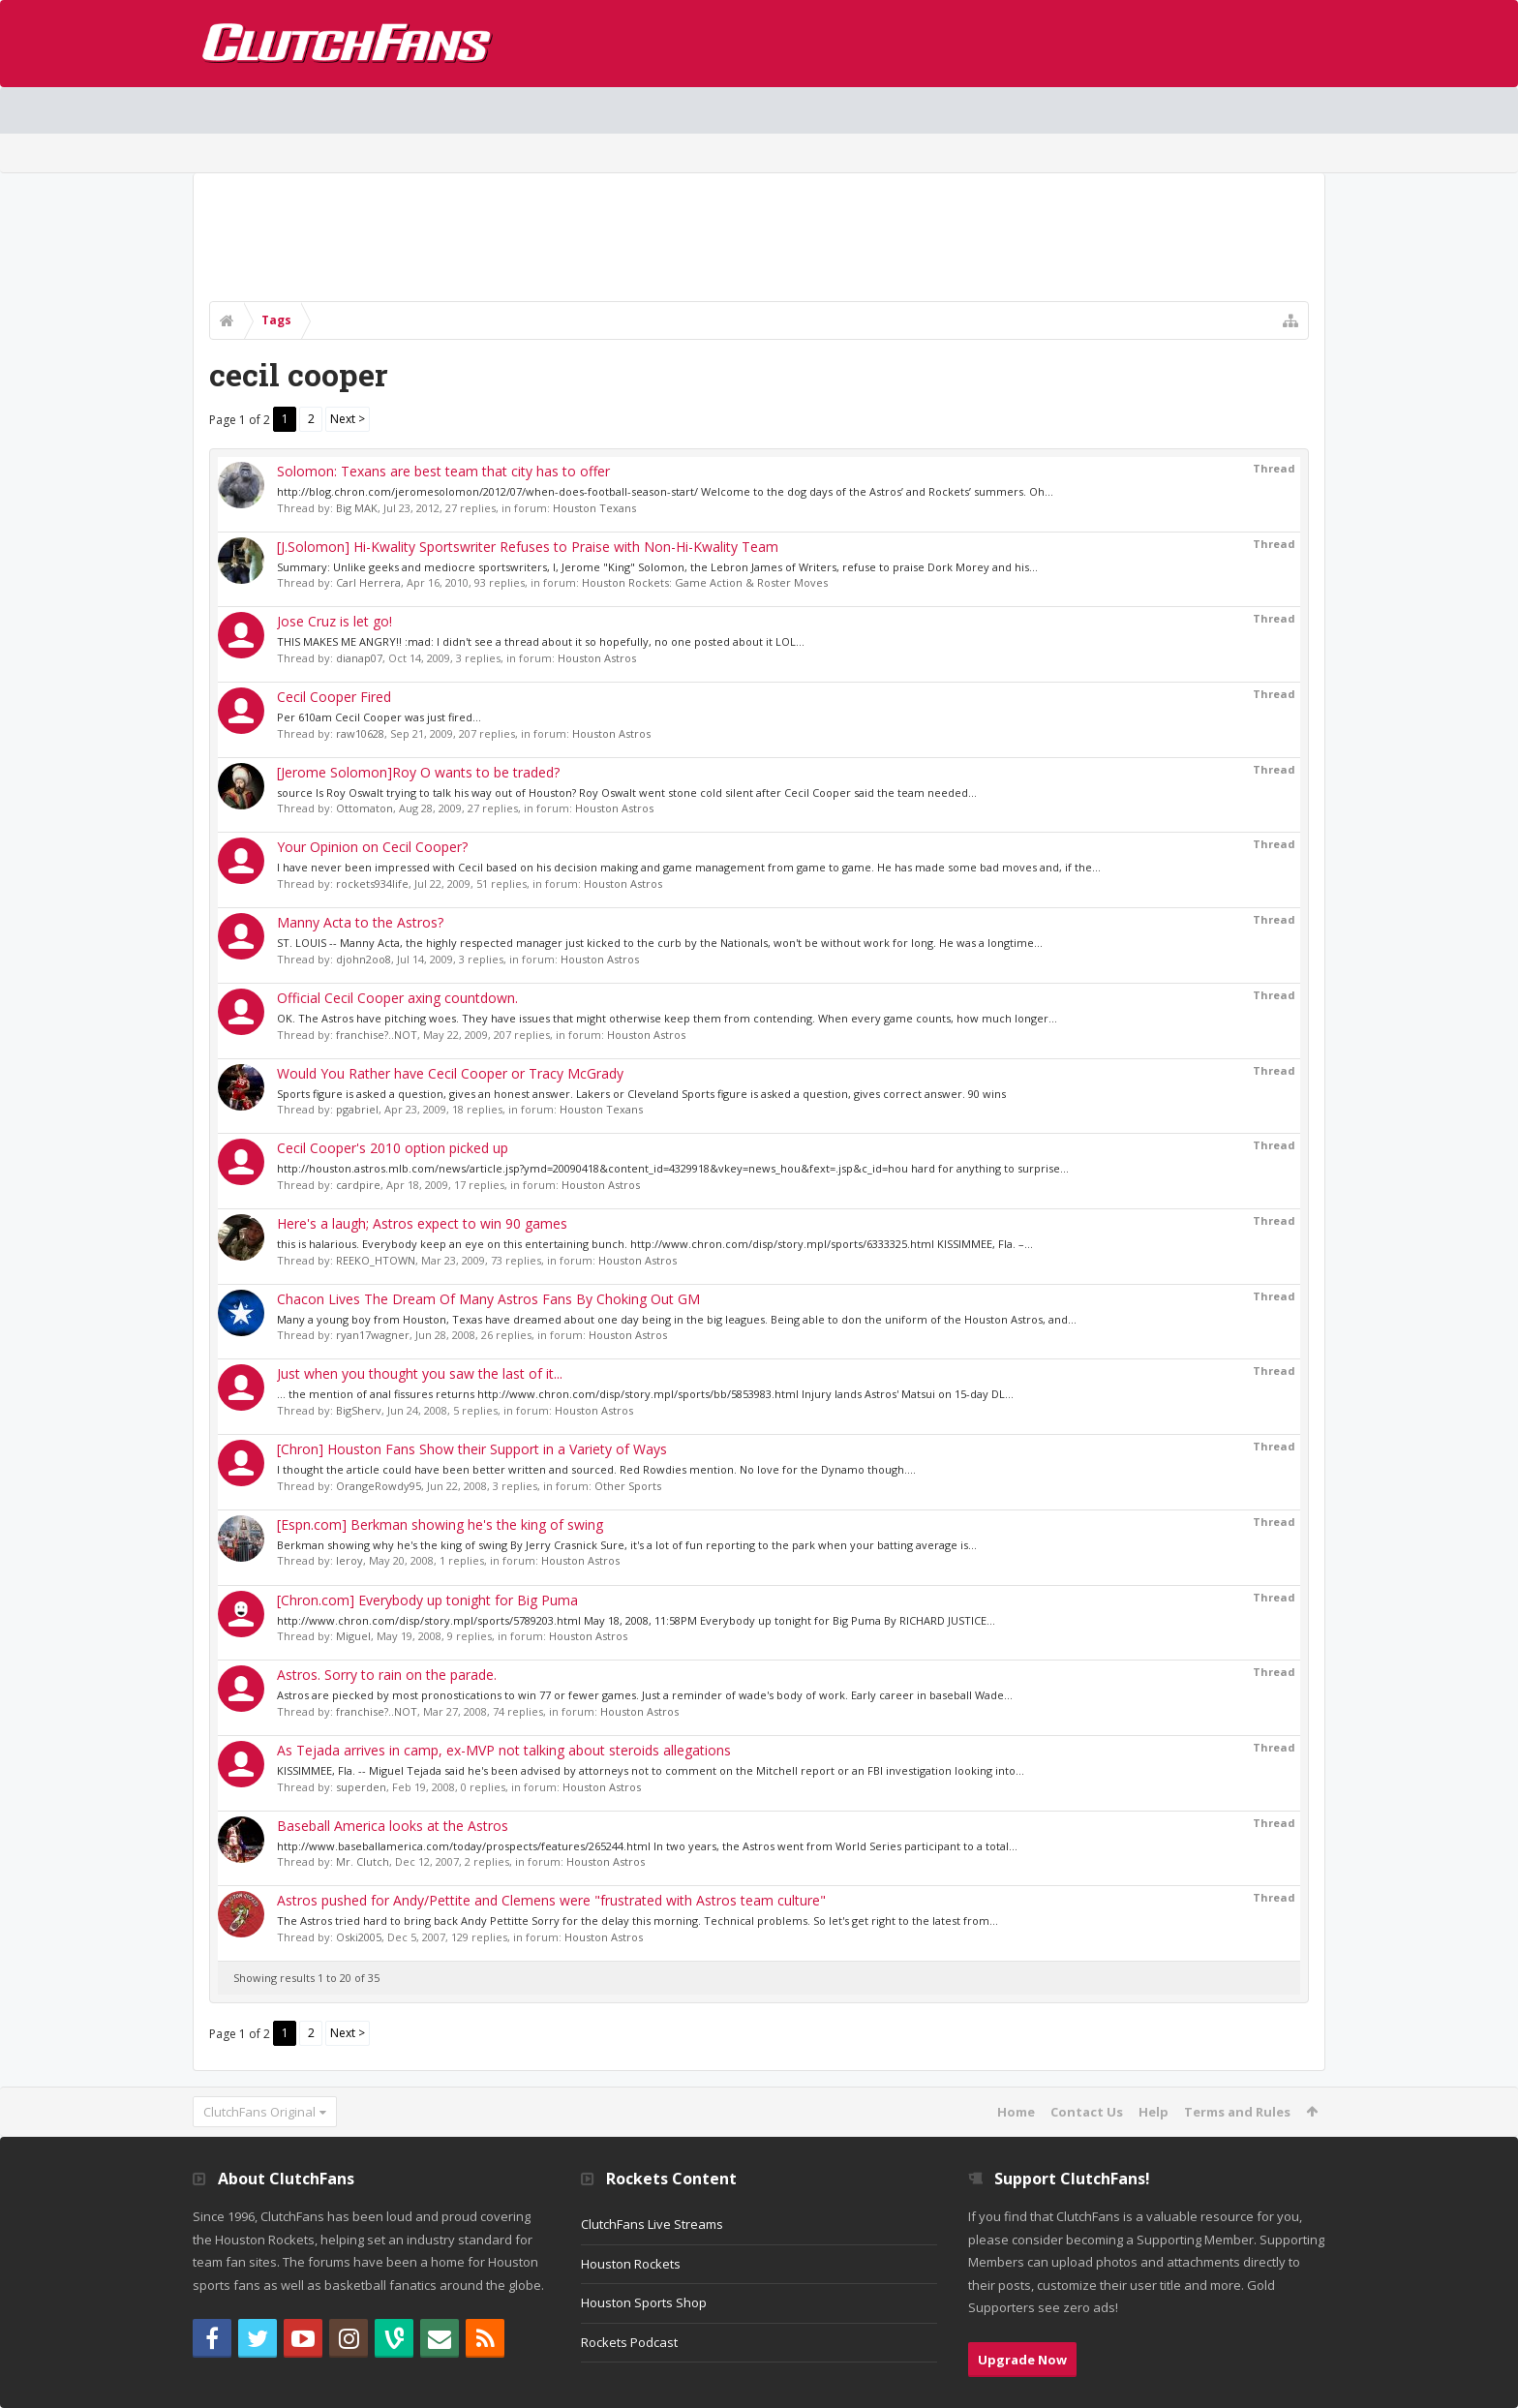 This screenshot has height=2408, width=1518. Describe the element at coordinates (627, 1485) in the screenshot. I see `Other Sports` at that location.